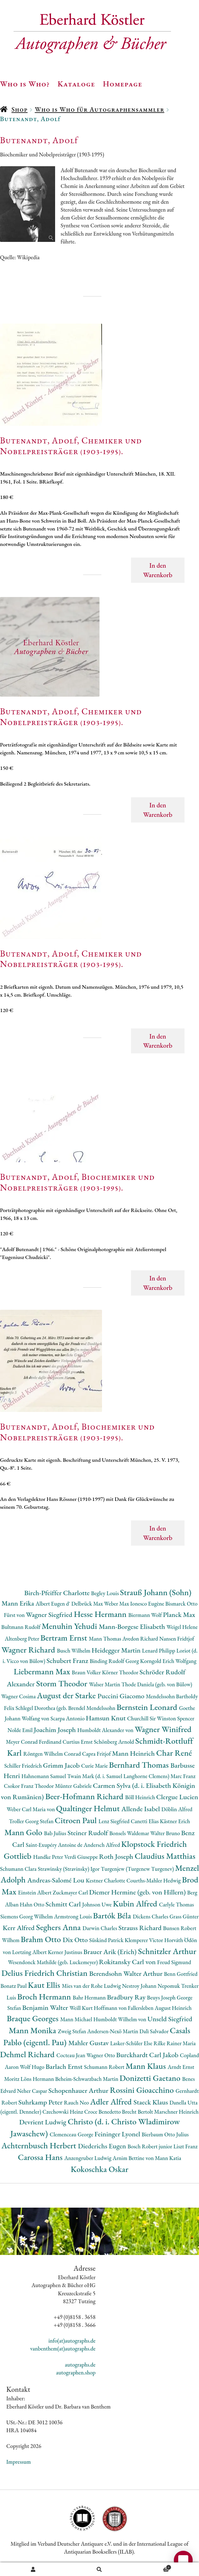  I want to click on Bierbaum Otto Julius, so click(165, 2134).